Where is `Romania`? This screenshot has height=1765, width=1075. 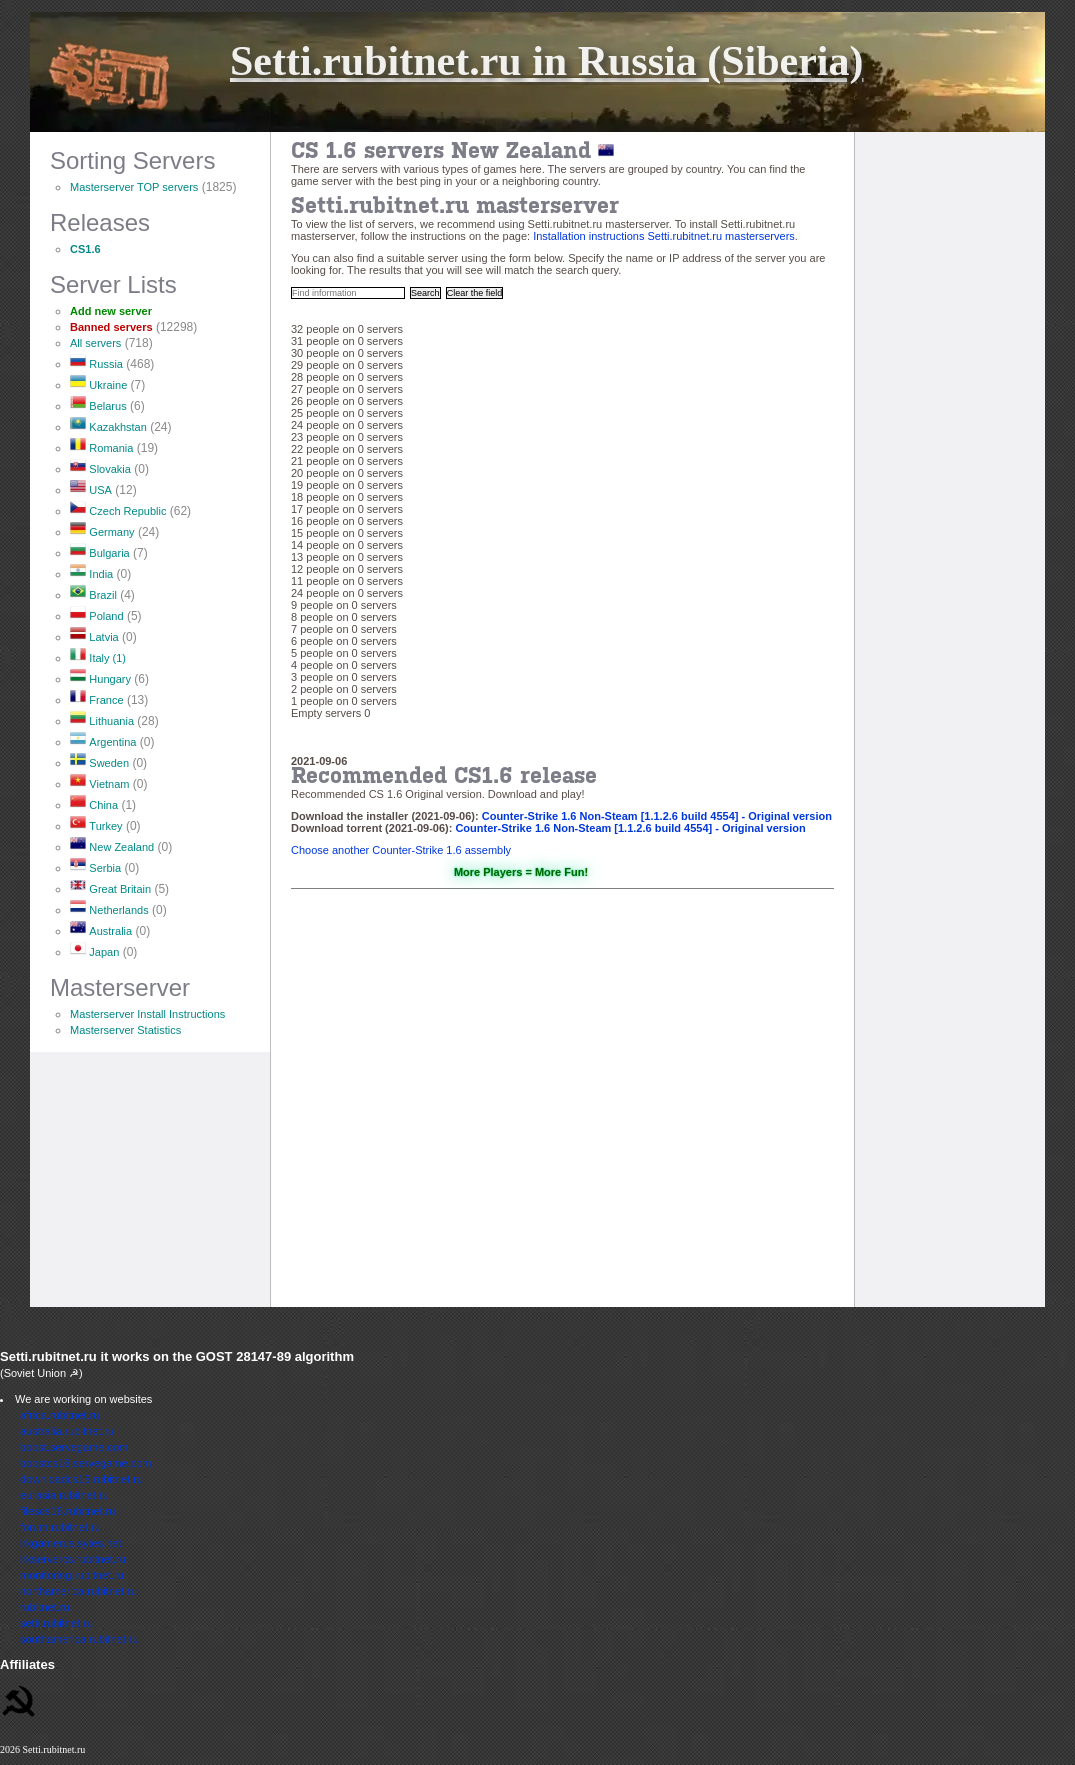
Romania is located at coordinates (111, 448).